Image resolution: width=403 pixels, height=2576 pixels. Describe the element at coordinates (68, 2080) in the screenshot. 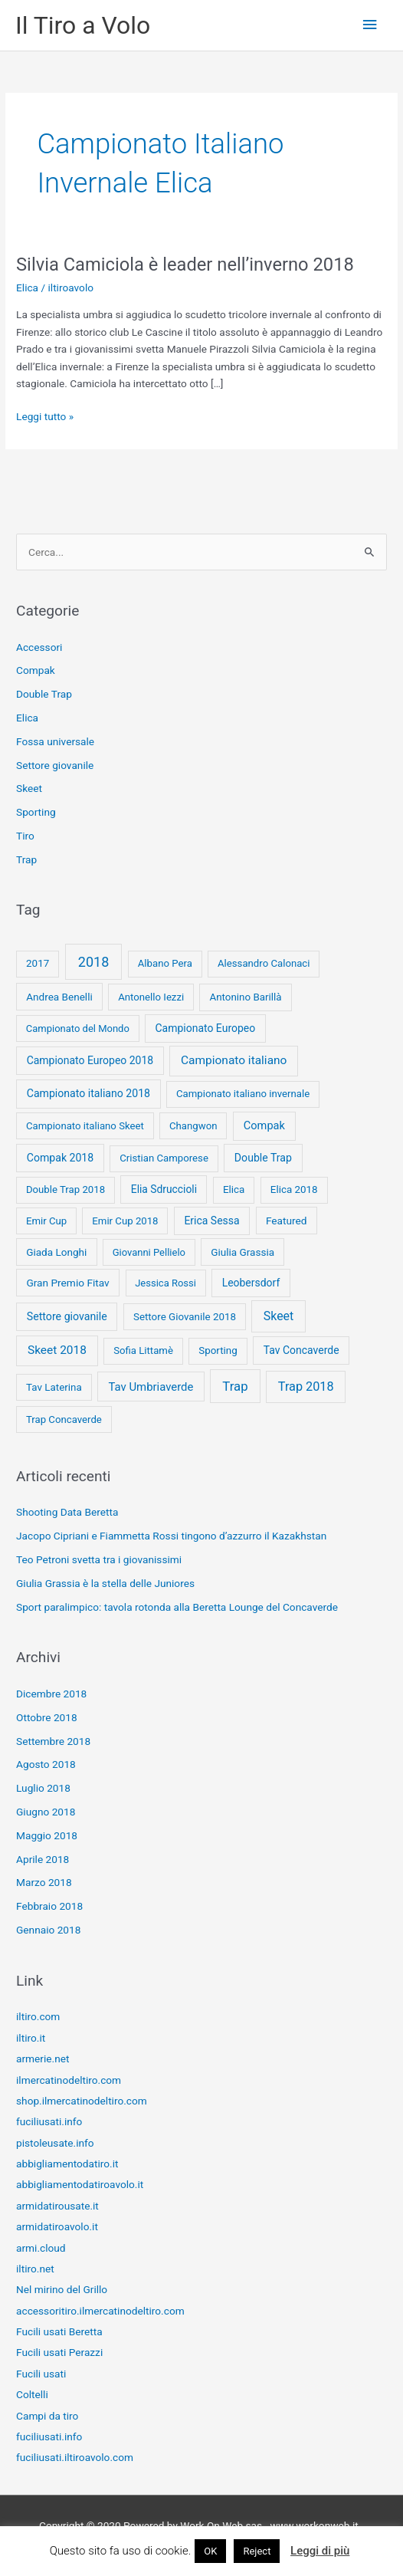

I see `ilmercatinodeltiro.com` at that location.